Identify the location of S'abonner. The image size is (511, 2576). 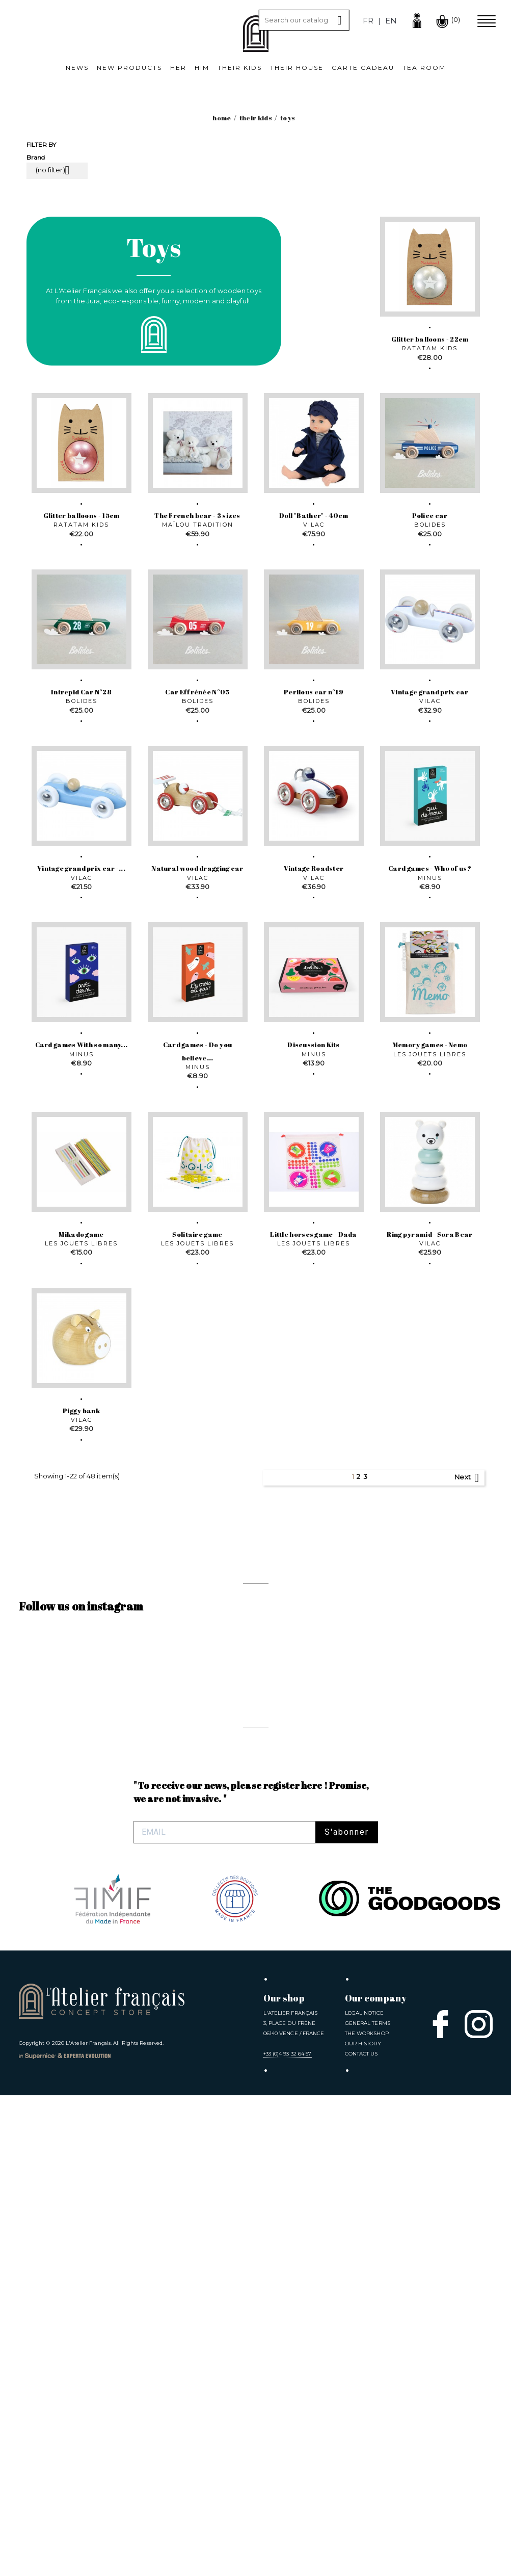
(347, 1832).